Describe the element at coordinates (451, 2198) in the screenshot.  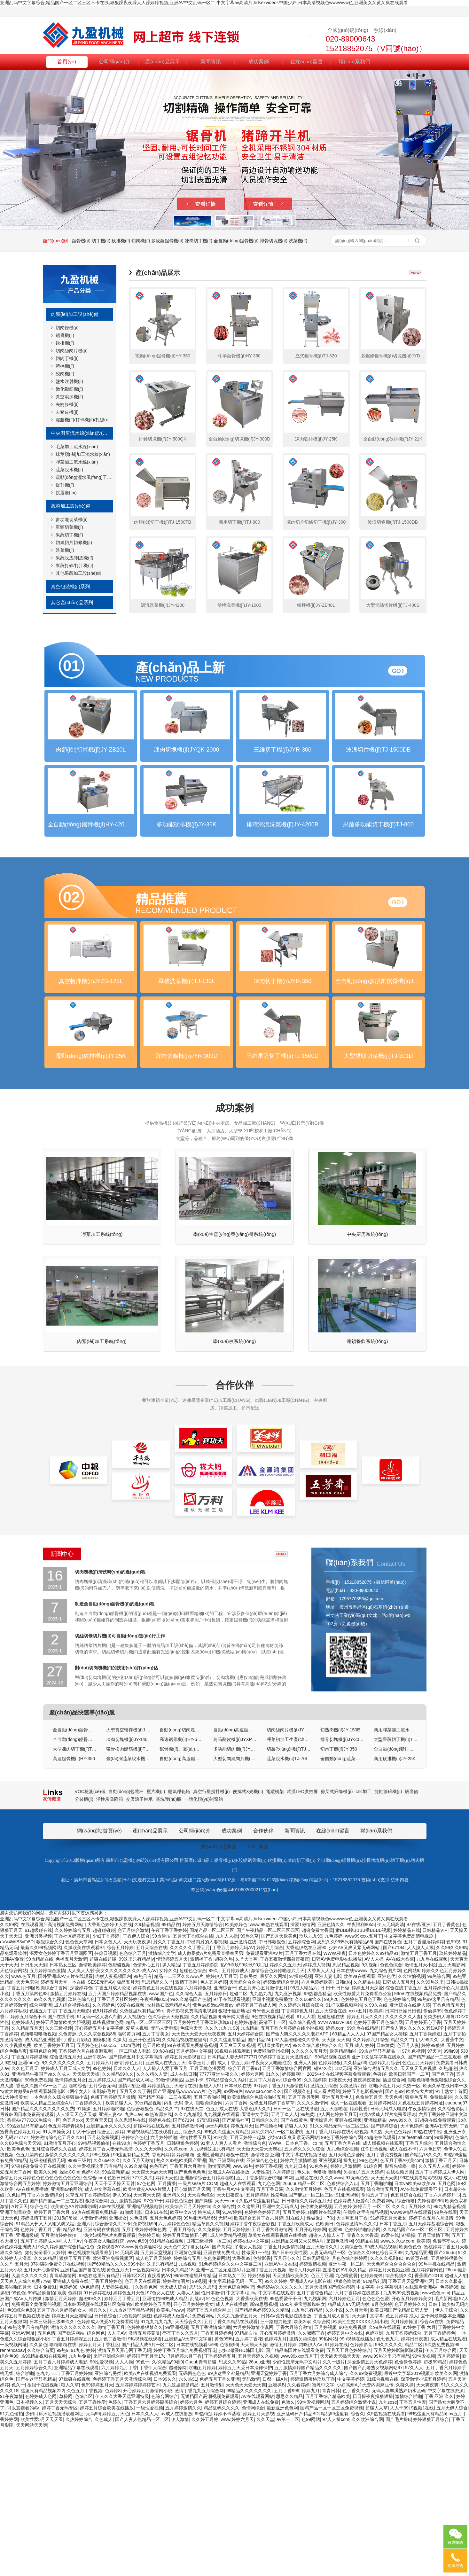
I see `99啪99` at that location.